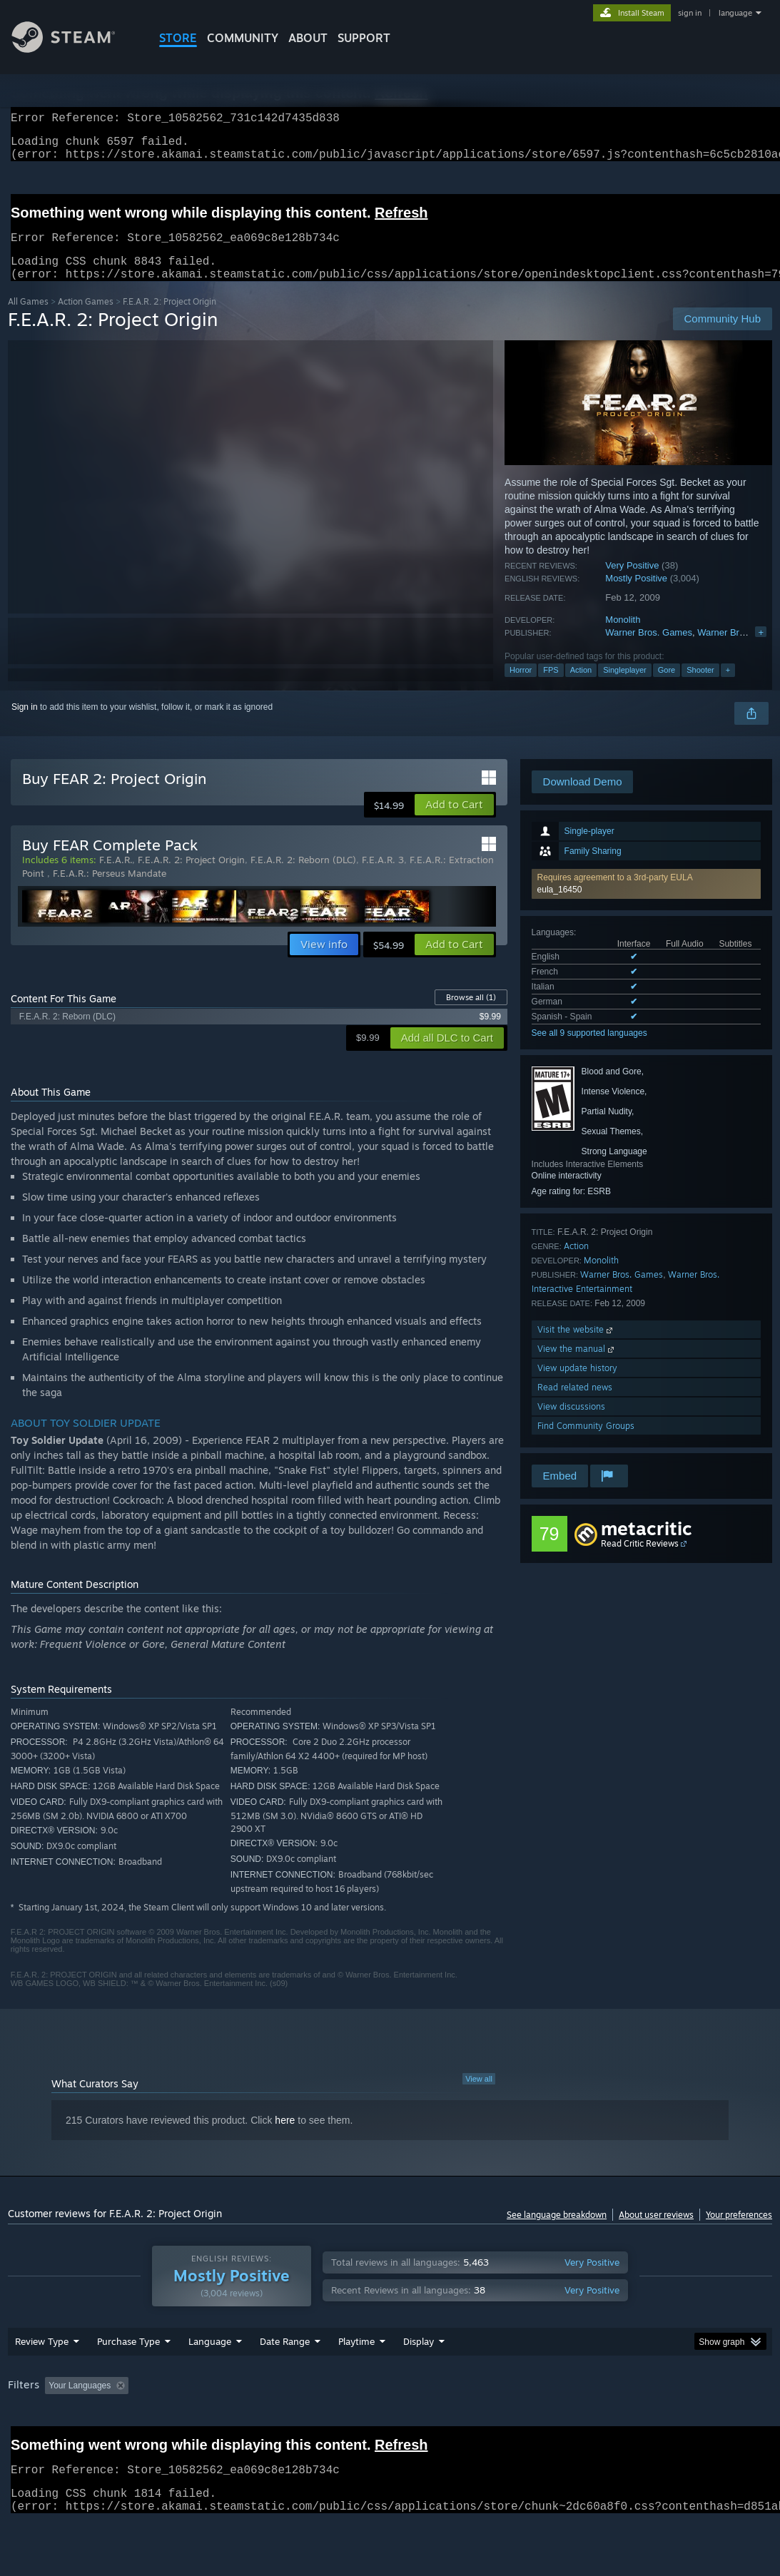 The height and width of the screenshot is (2576, 780). Describe the element at coordinates (285, 2137) in the screenshot. I see `here` at that location.